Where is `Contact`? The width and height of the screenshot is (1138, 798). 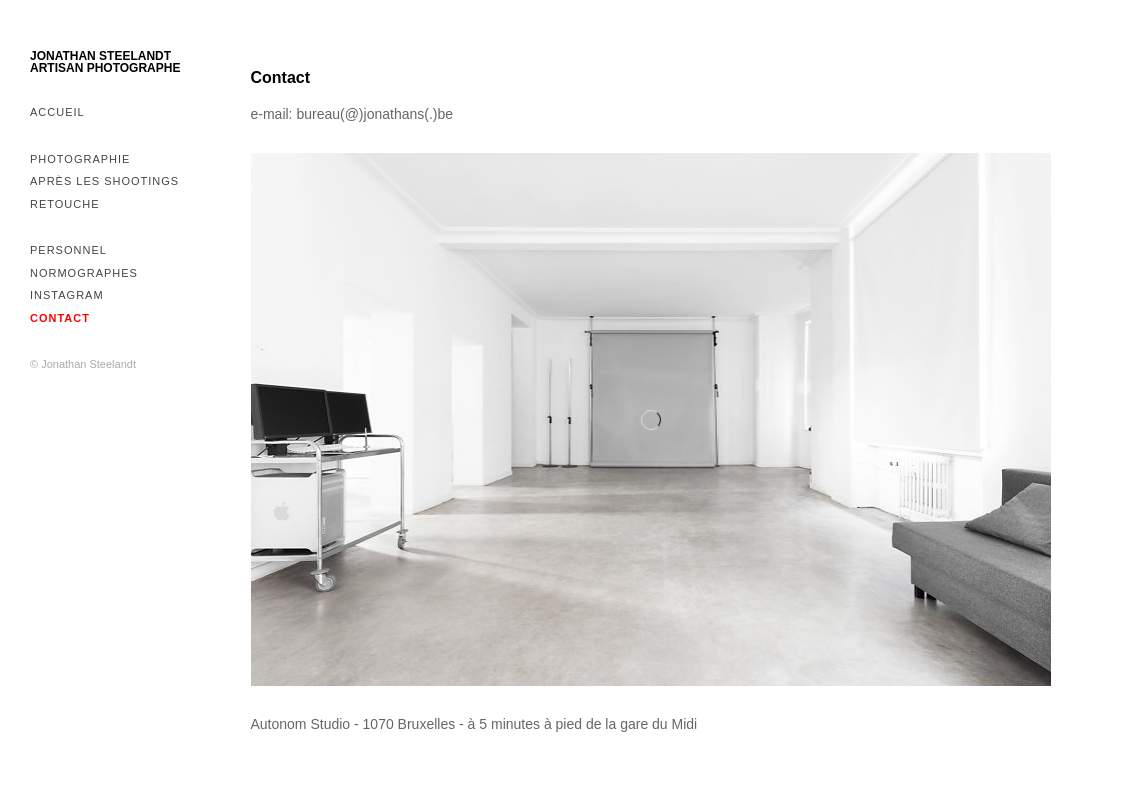 Contact is located at coordinates (60, 318).